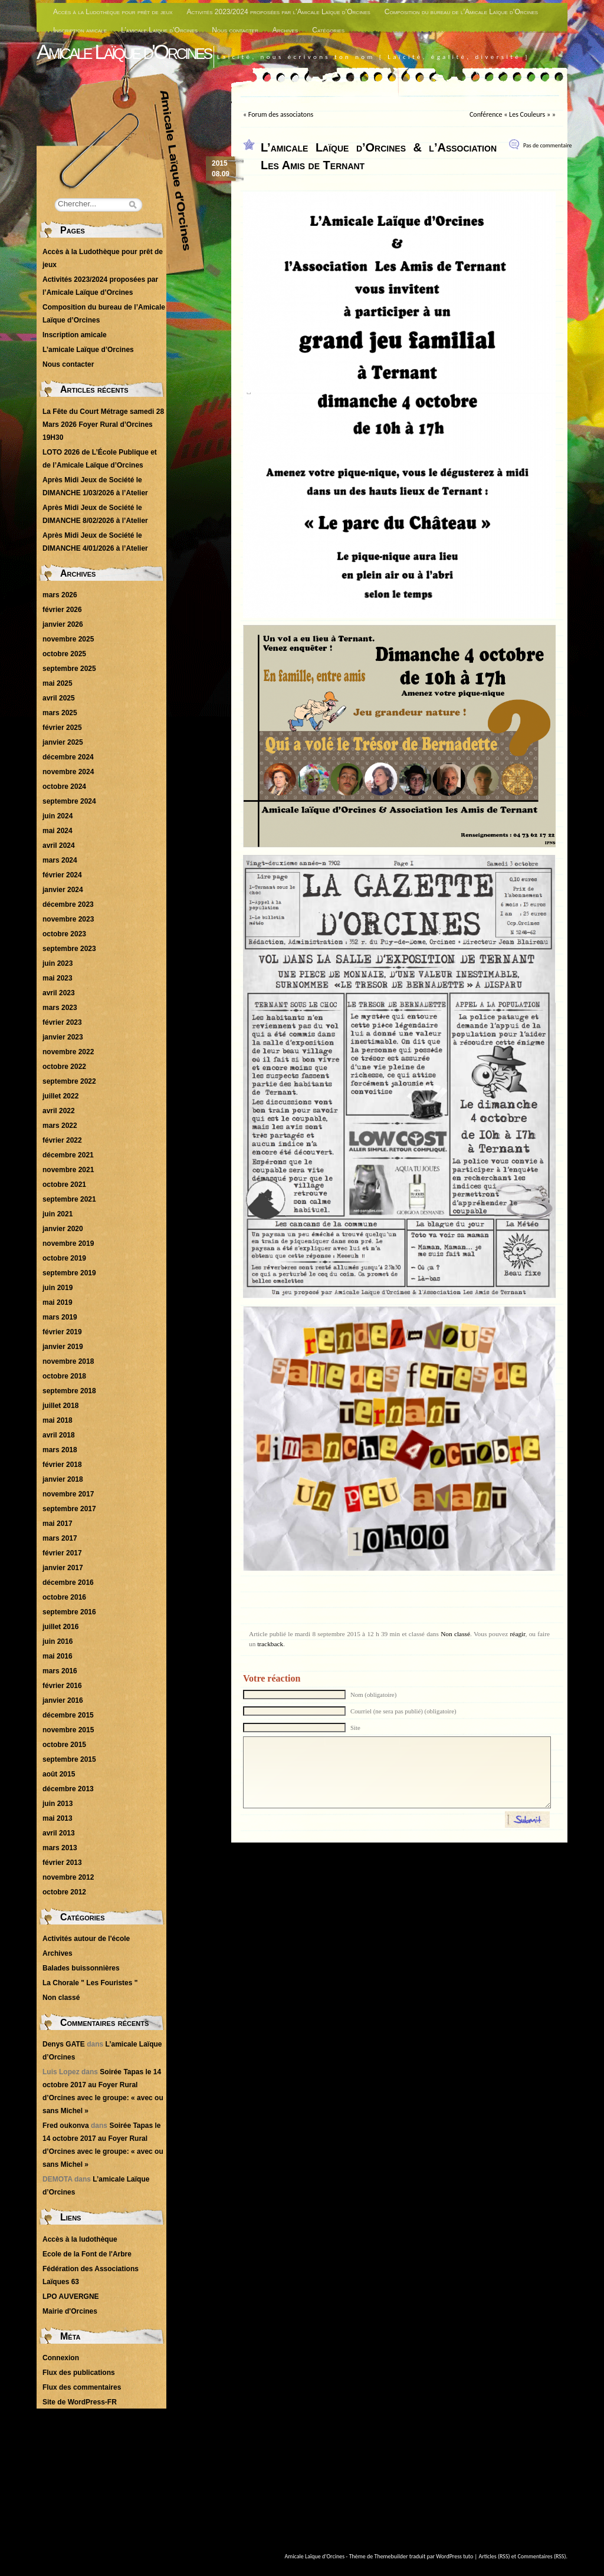 The height and width of the screenshot is (2576, 604). I want to click on avril 2018, so click(58, 1435).